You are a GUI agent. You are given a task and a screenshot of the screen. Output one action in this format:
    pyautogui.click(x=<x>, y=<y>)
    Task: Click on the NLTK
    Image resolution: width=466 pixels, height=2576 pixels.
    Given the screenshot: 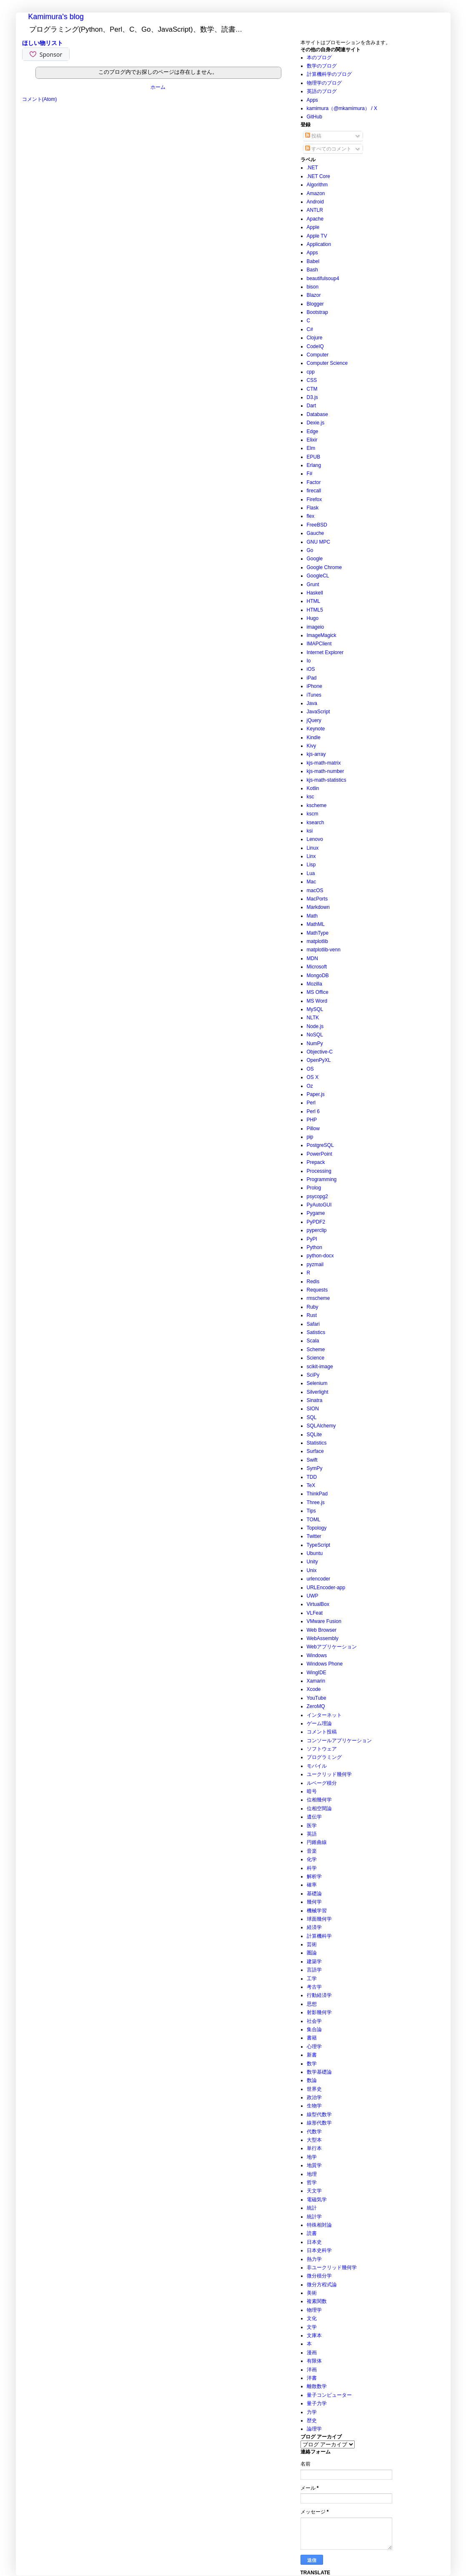 What is the action you would take?
    pyautogui.click(x=313, y=1018)
    